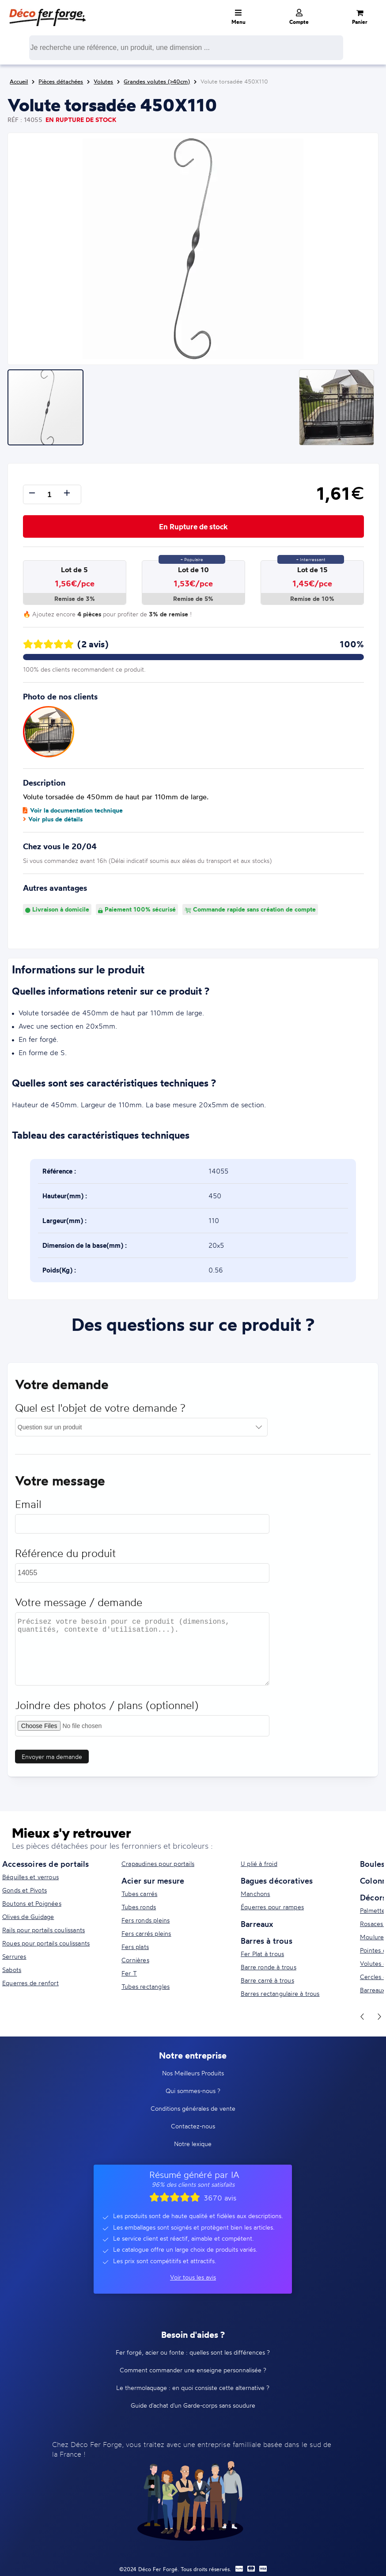 This screenshot has height=2576, width=386. What do you see at coordinates (135, 1960) in the screenshot?
I see `Cornières` at bounding box center [135, 1960].